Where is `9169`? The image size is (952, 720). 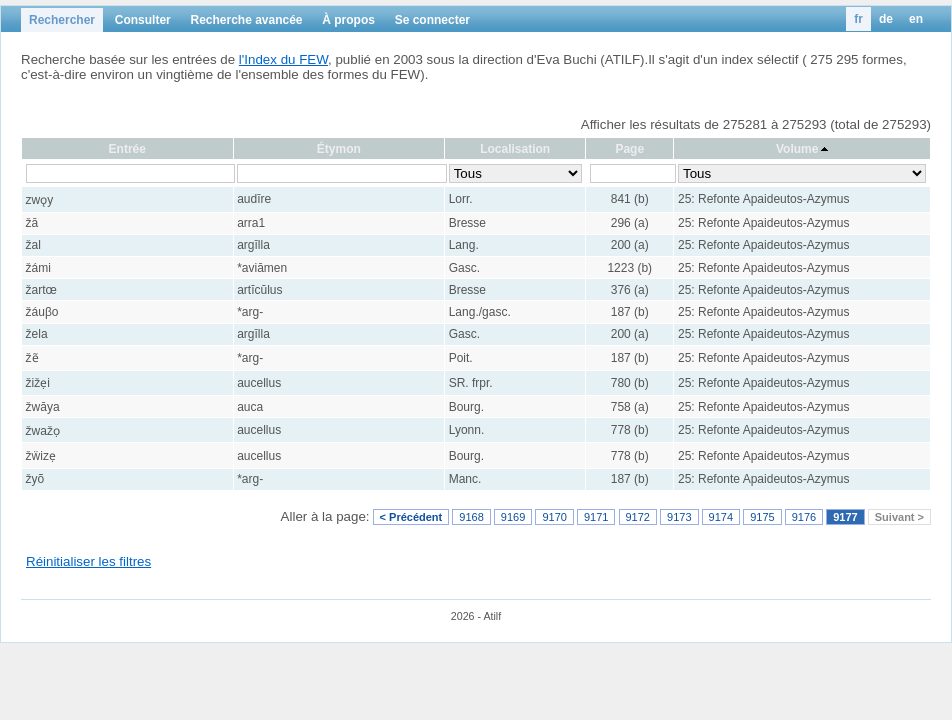
9169 is located at coordinates (513, 517).